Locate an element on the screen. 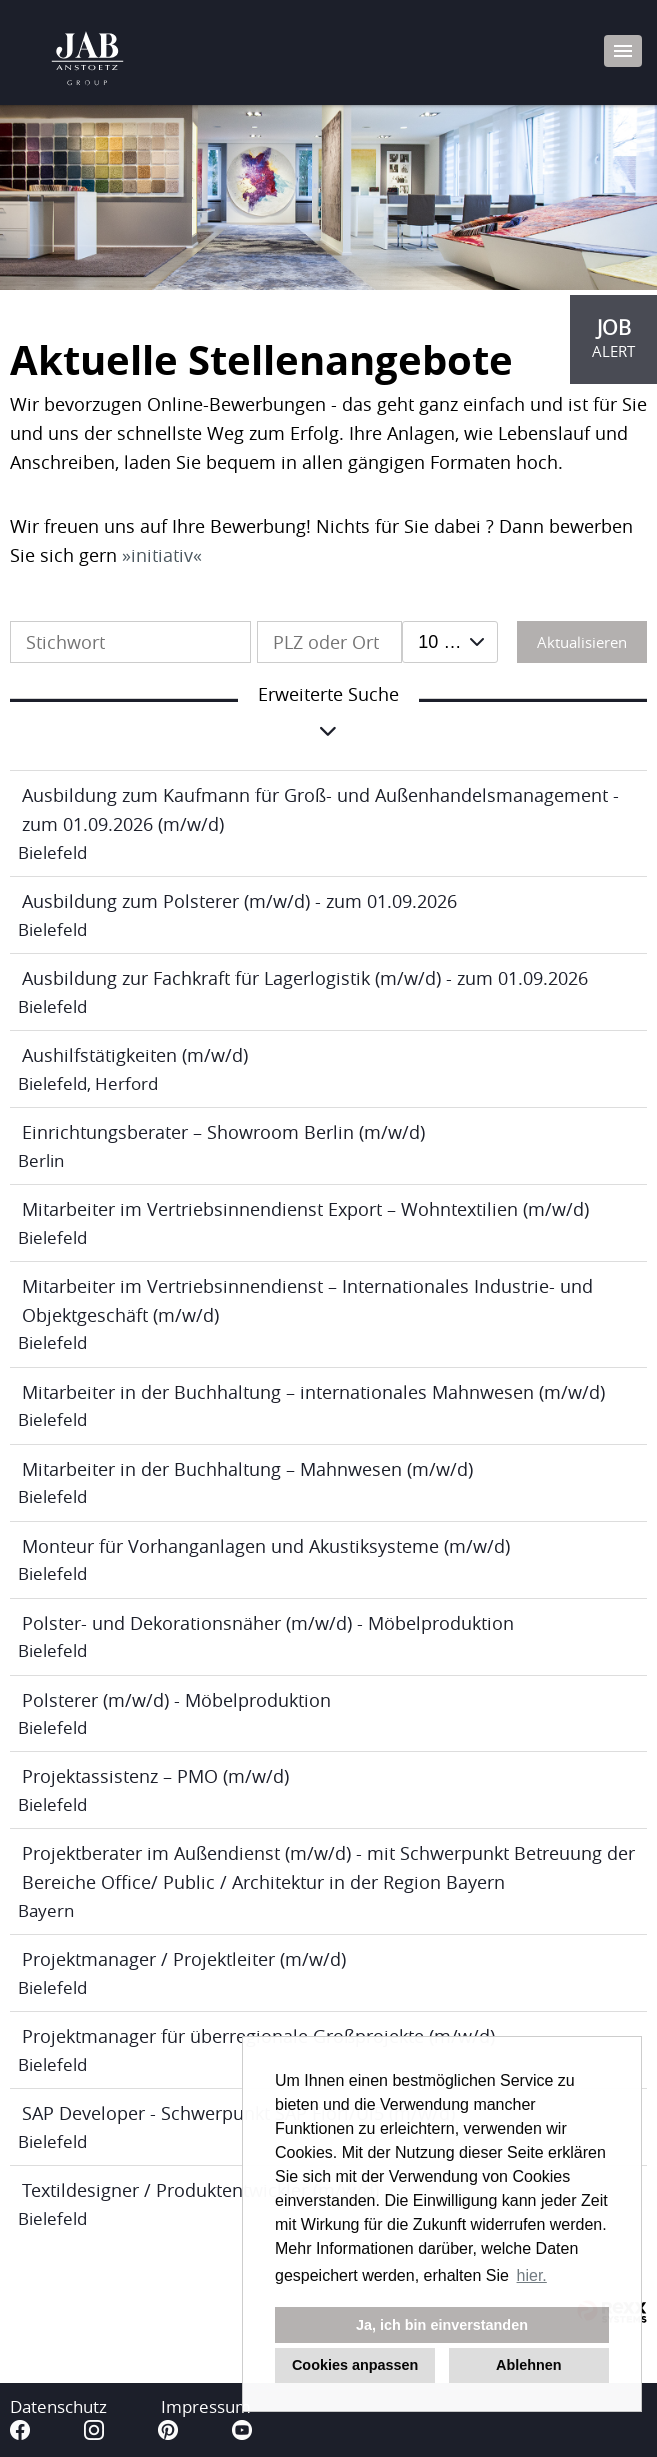  Textildesigner / Produktentwickler (m/w/d) is located at coordinates (200, 2190).